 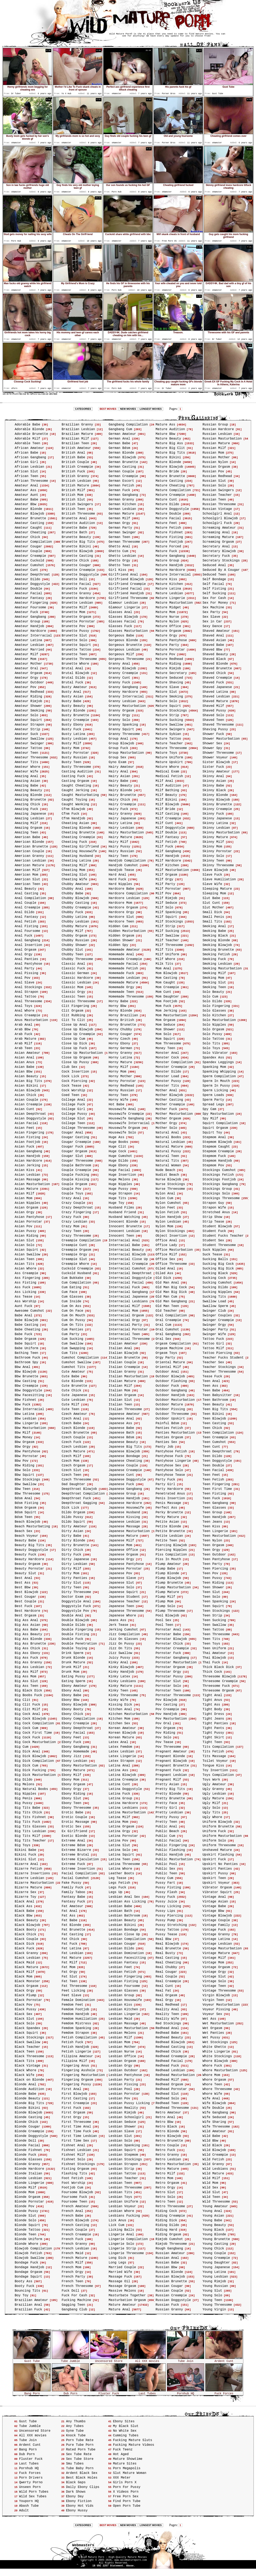 I want to click on Ebony Lesbian, so click(x=74, y=1761).